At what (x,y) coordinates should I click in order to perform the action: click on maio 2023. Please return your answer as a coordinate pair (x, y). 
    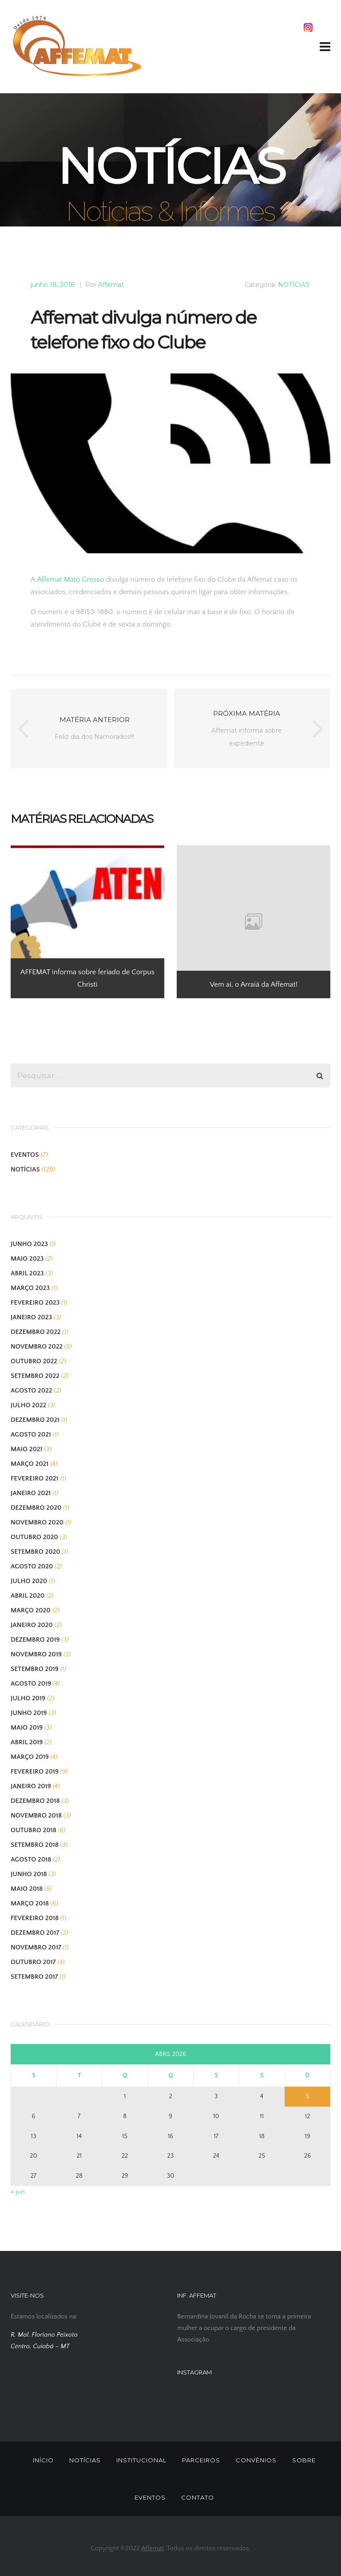
    Looking at the image, I should click on (27, 1258).